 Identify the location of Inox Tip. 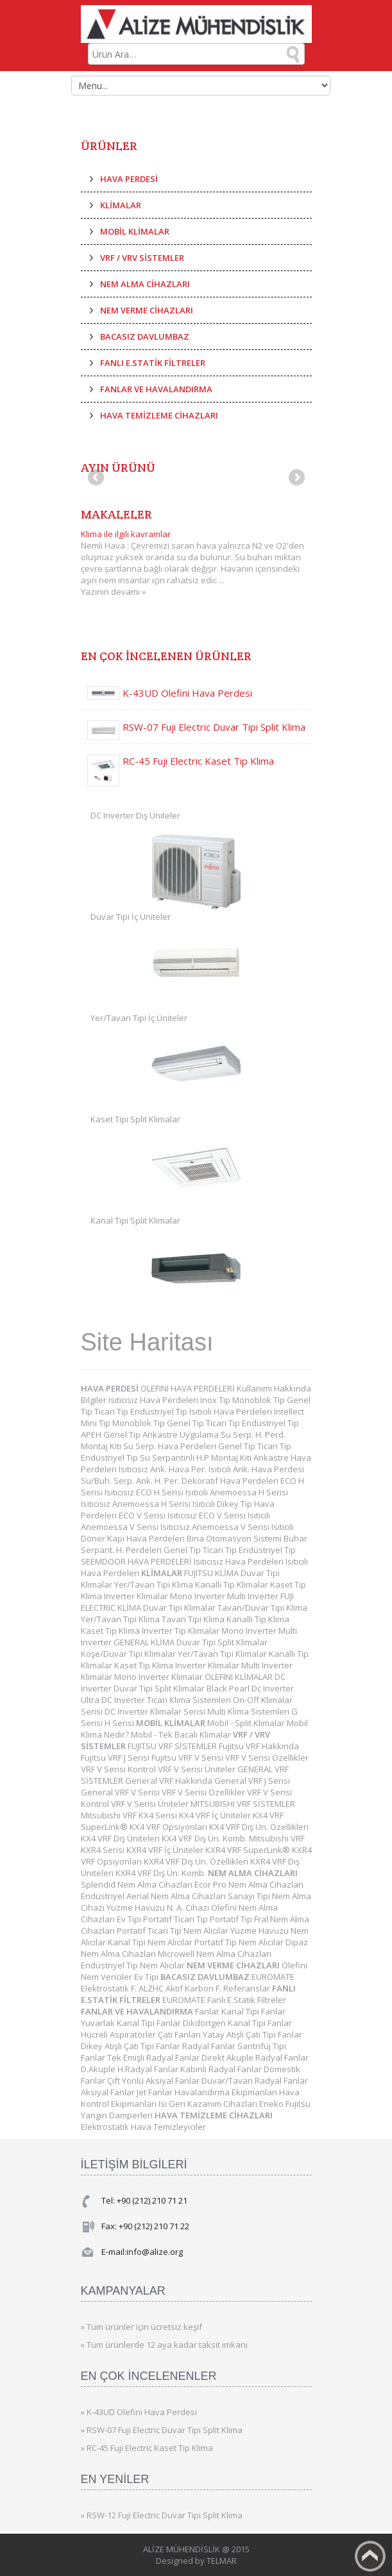
(216, 1400).